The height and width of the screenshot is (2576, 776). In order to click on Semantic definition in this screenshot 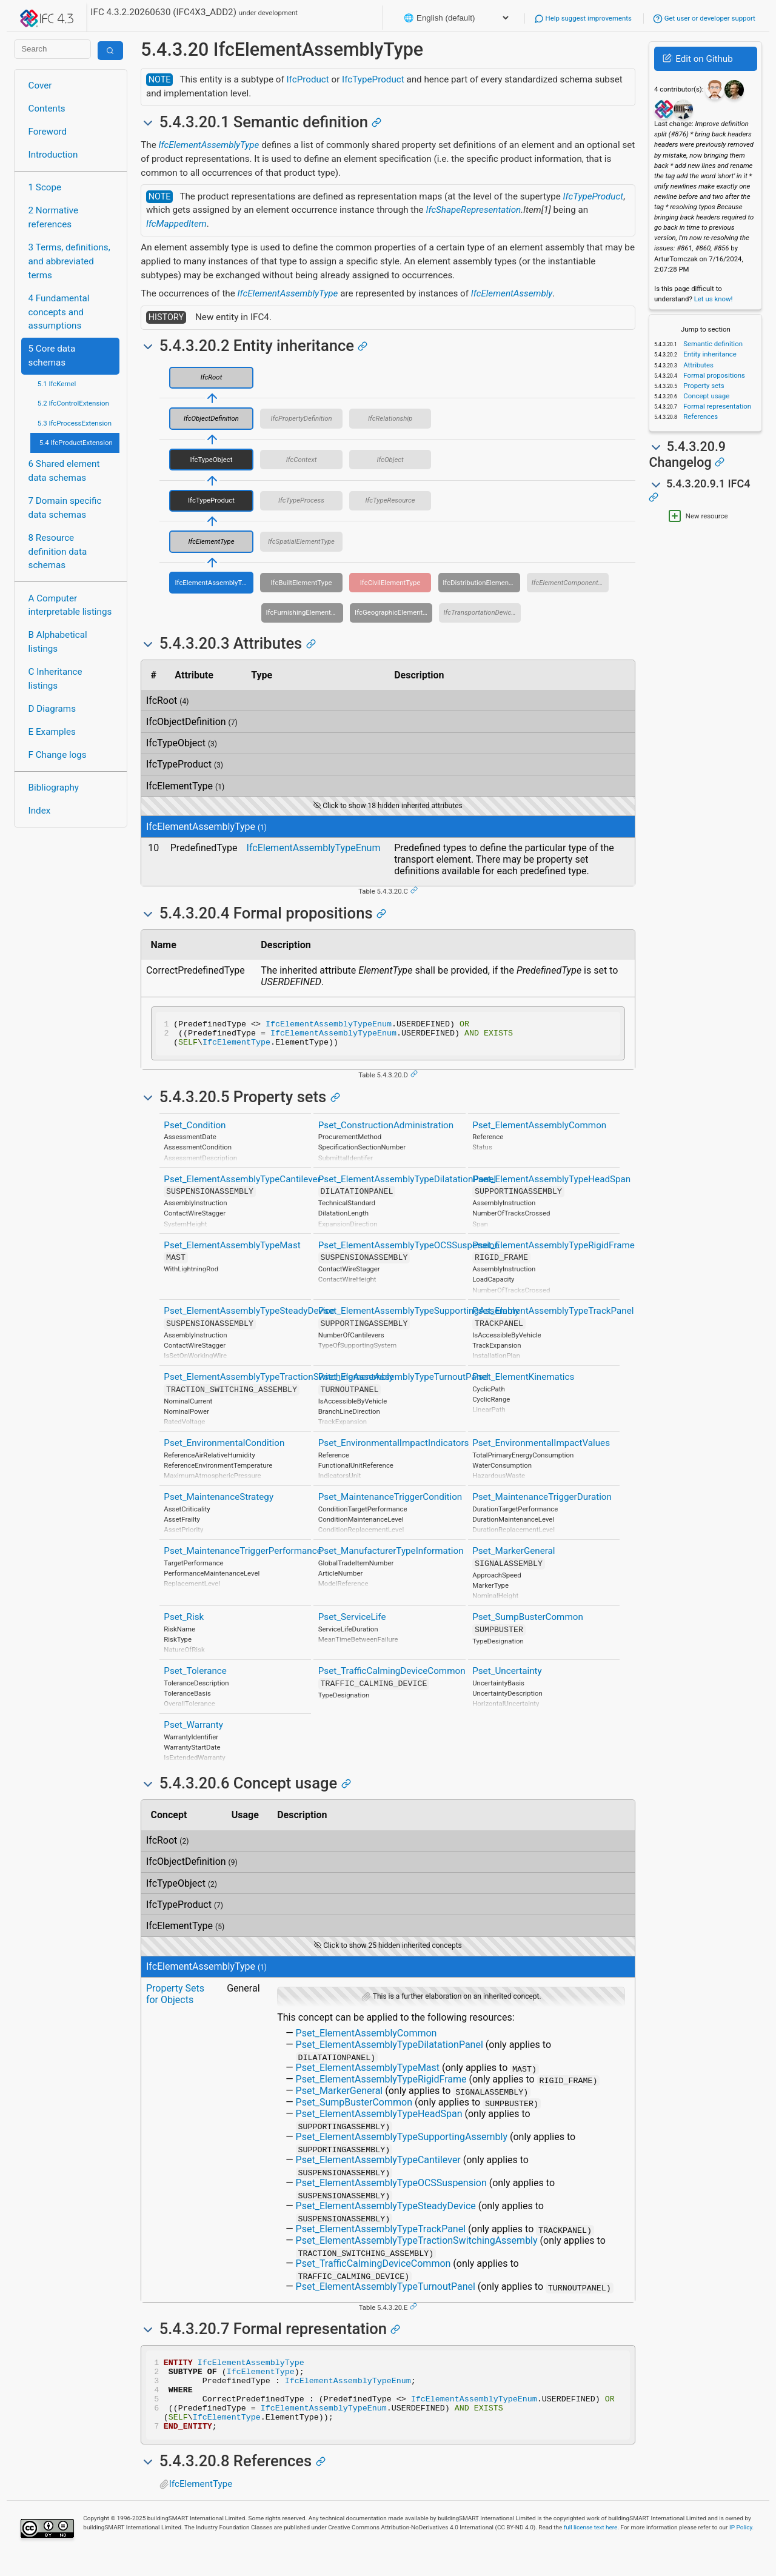, I will do `click(712, 344)`.